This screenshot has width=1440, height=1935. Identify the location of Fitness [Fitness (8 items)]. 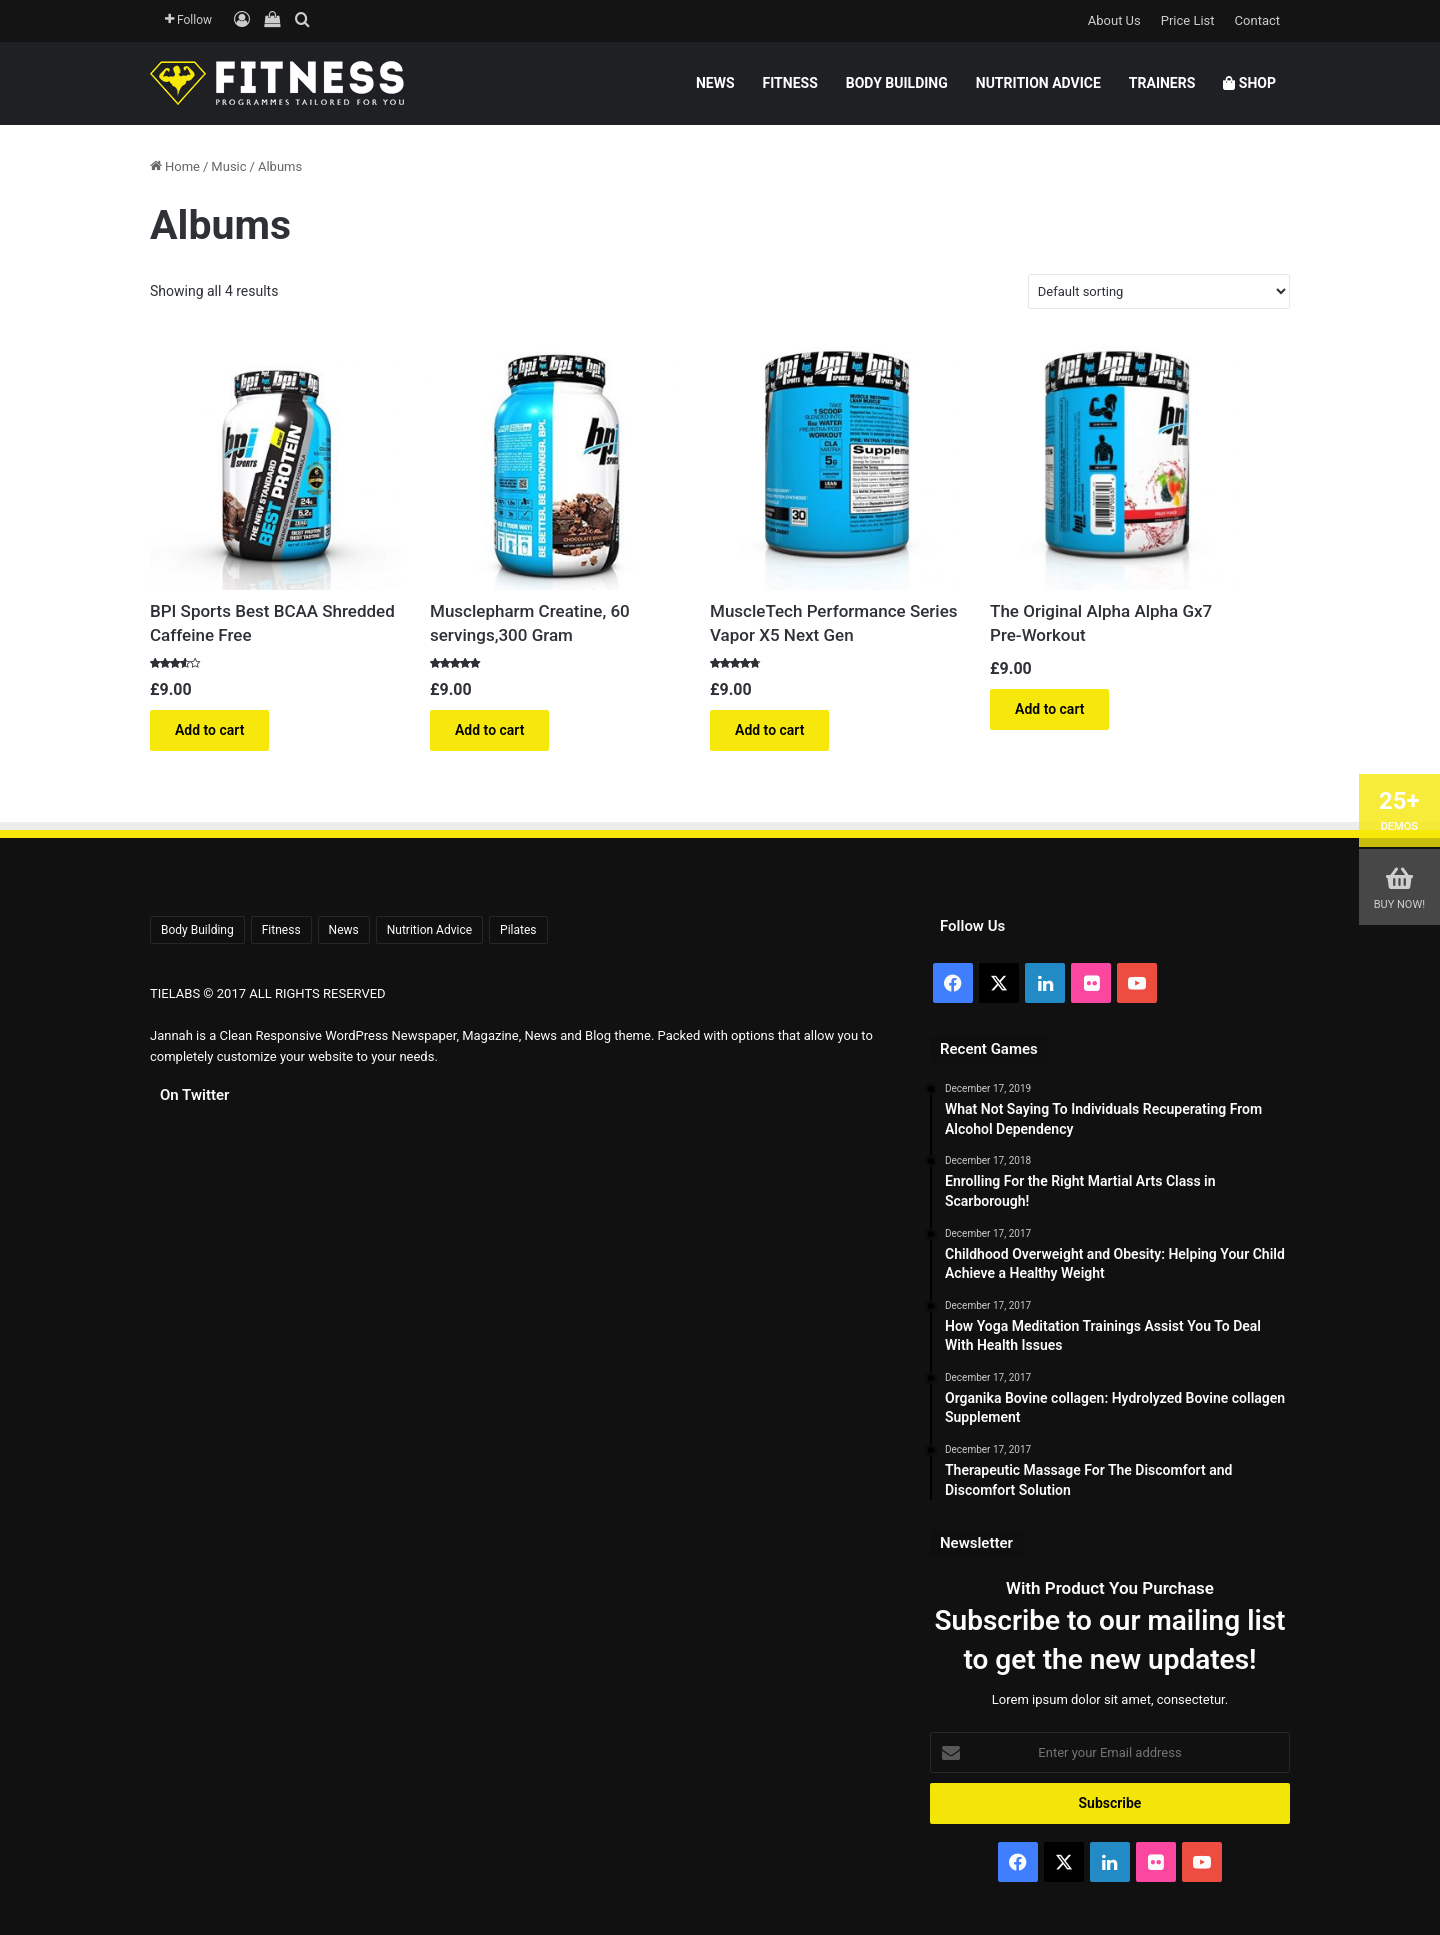
(281, 930).